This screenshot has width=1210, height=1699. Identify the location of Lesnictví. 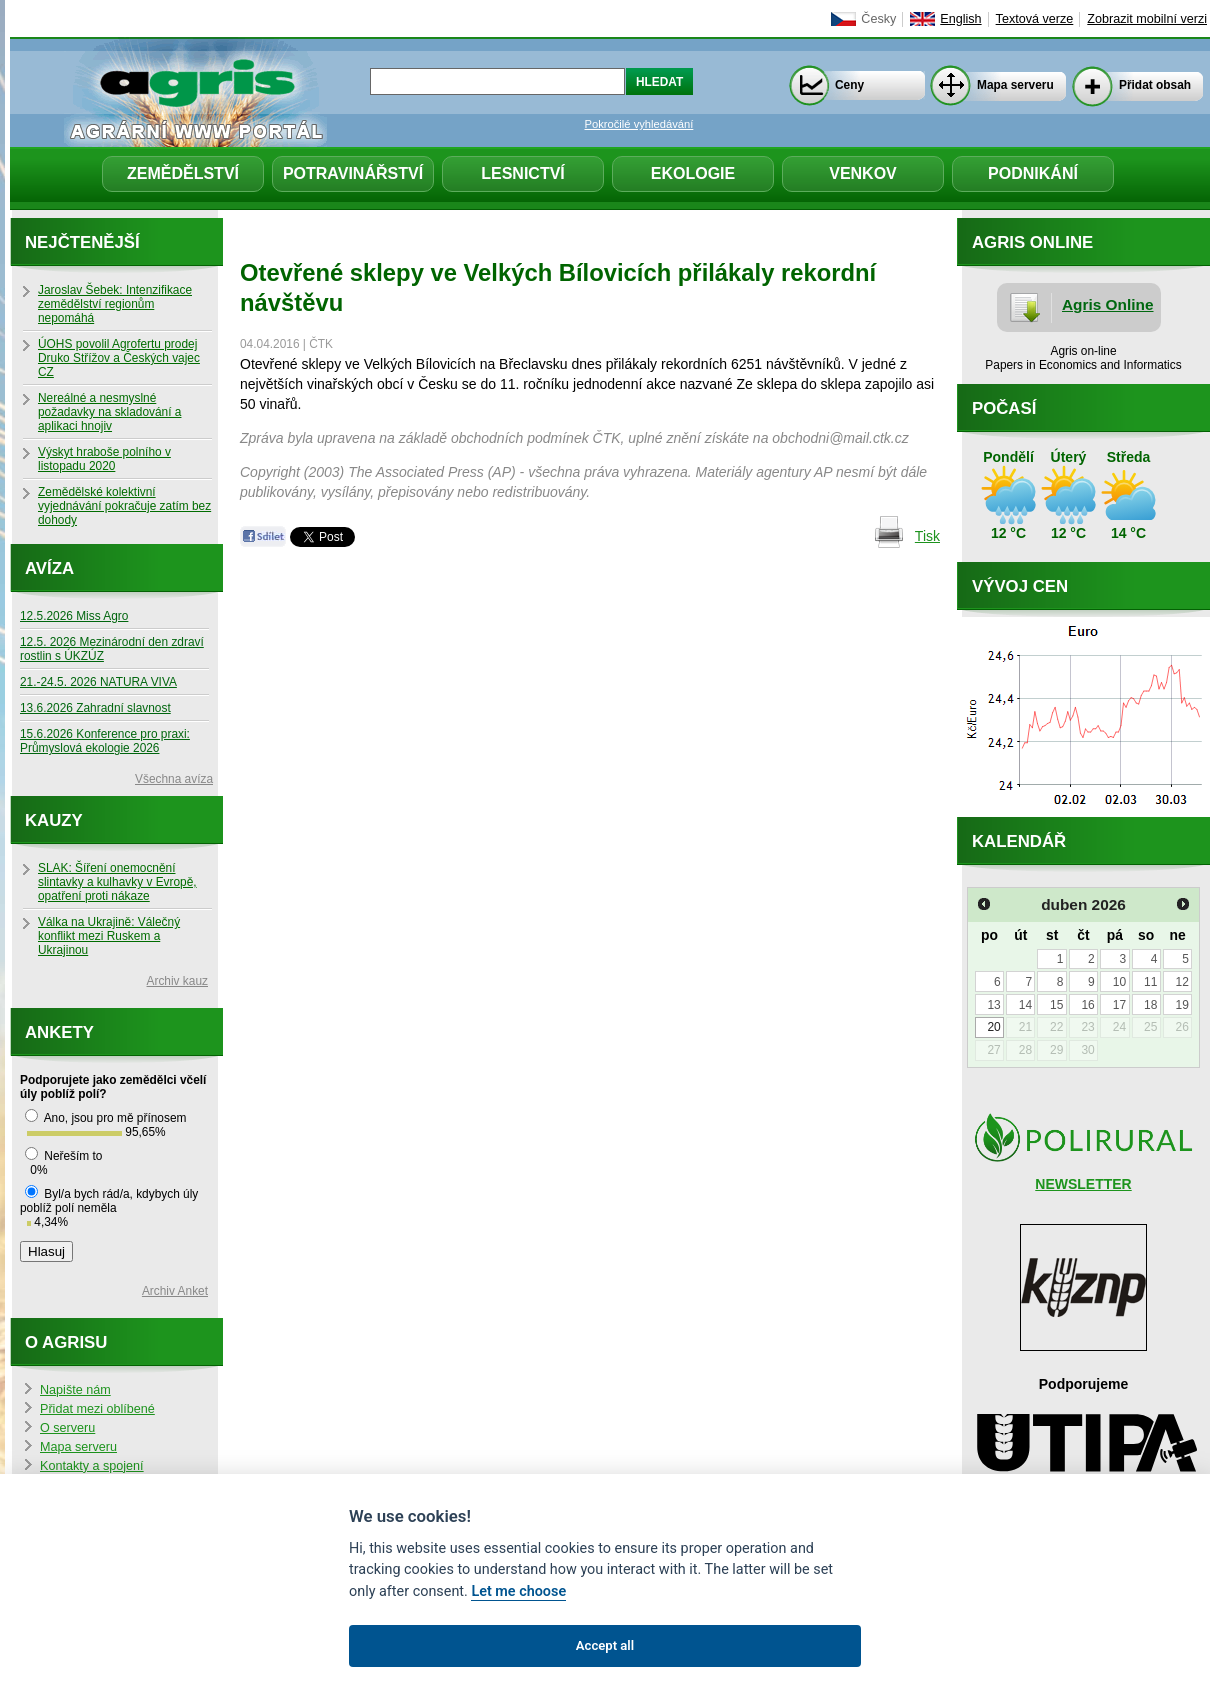
(523, 173).